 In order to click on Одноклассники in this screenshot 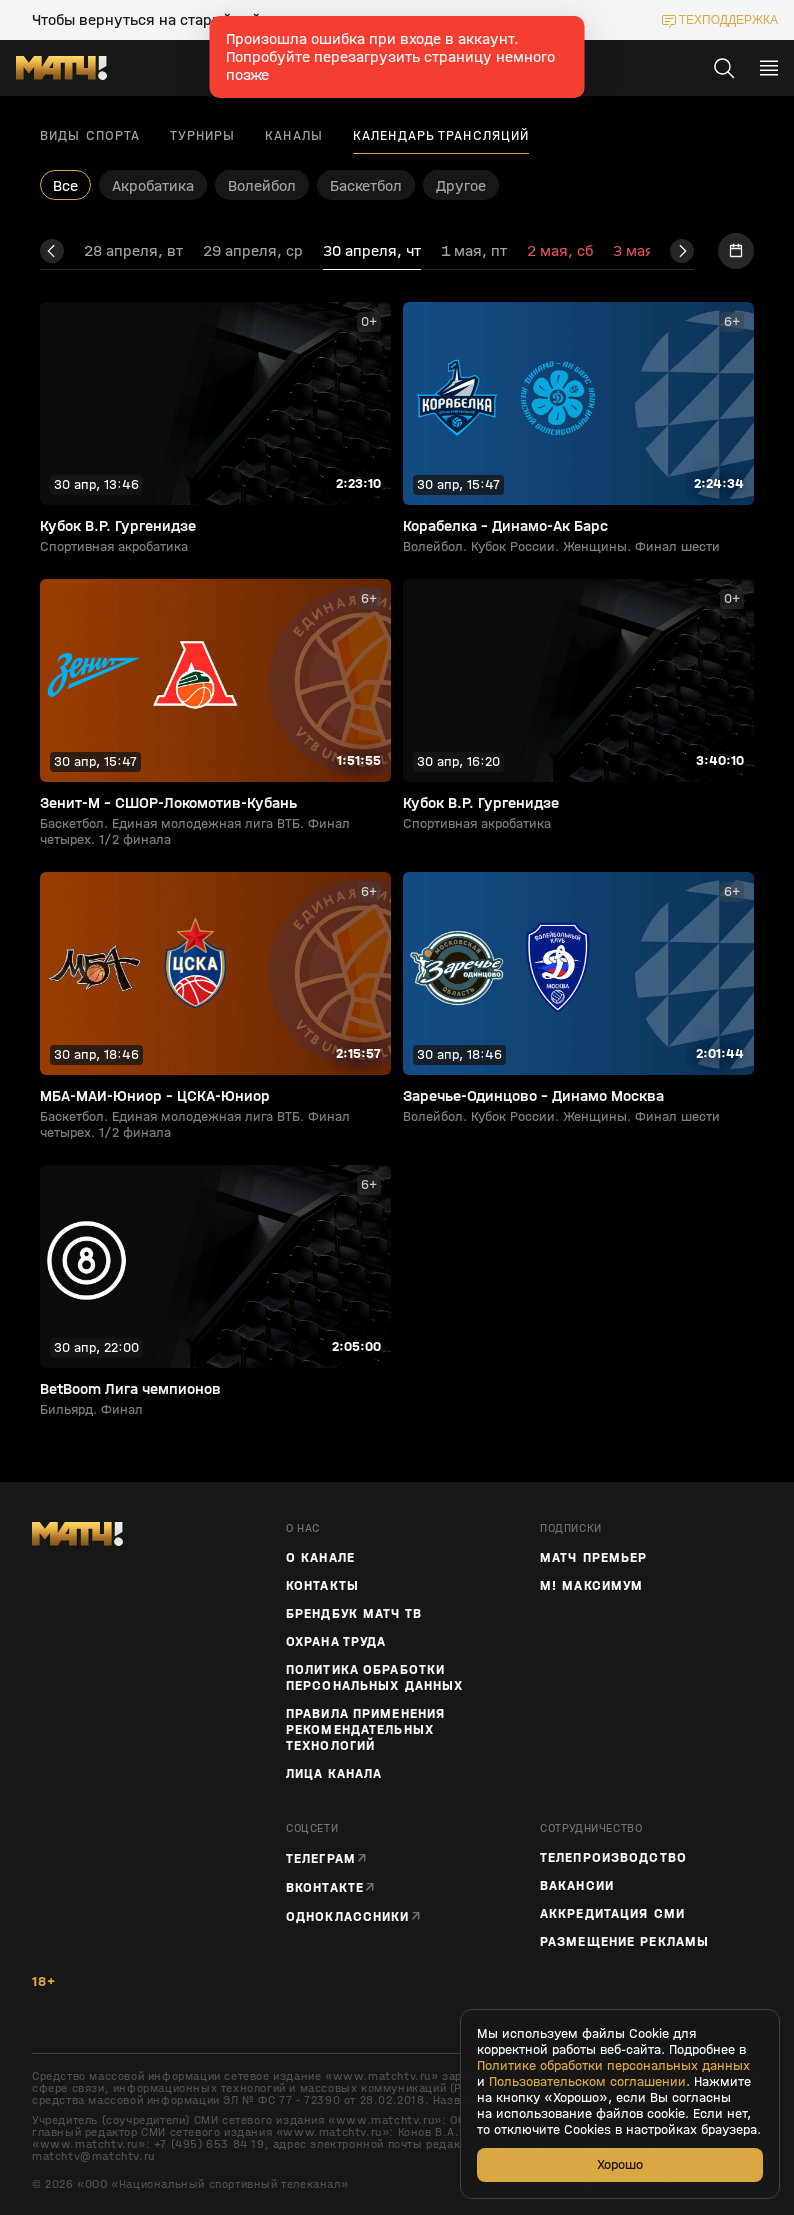, I will do `click(348, 1916)`.